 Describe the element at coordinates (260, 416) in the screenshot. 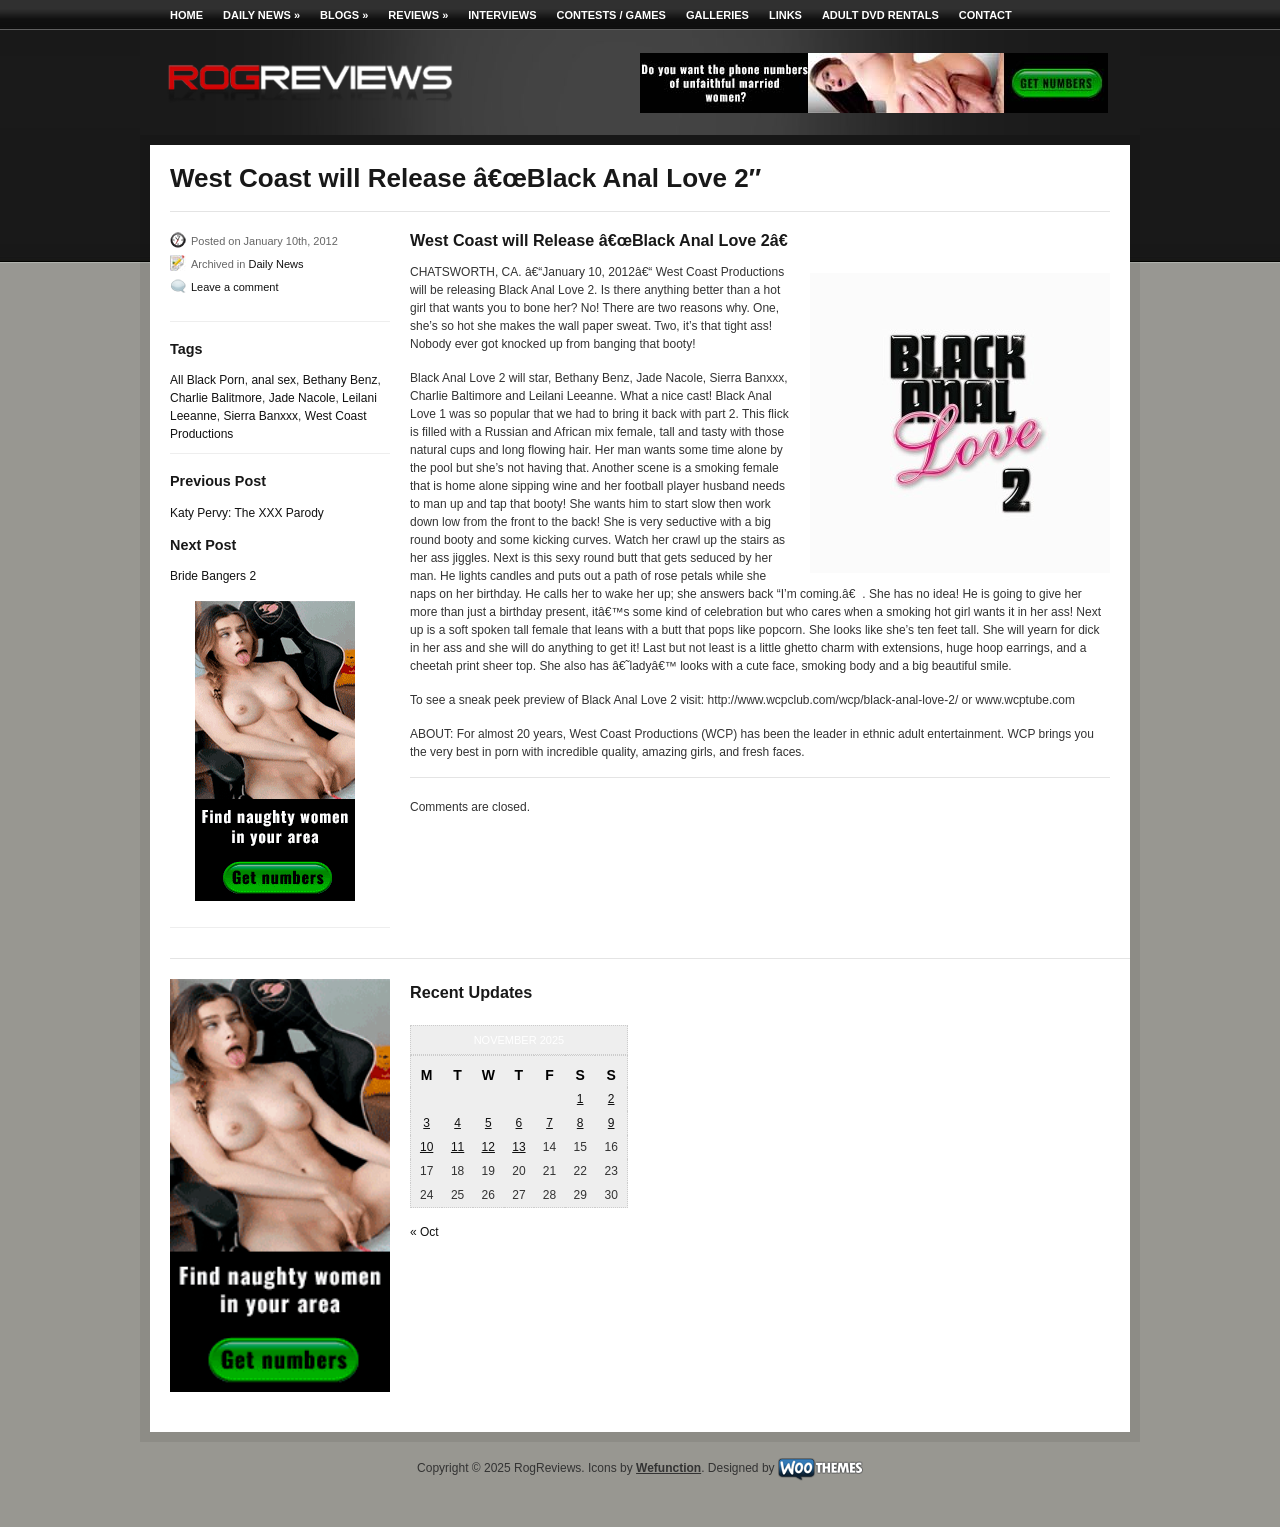

I see `Sierra Banxxx` at that location.